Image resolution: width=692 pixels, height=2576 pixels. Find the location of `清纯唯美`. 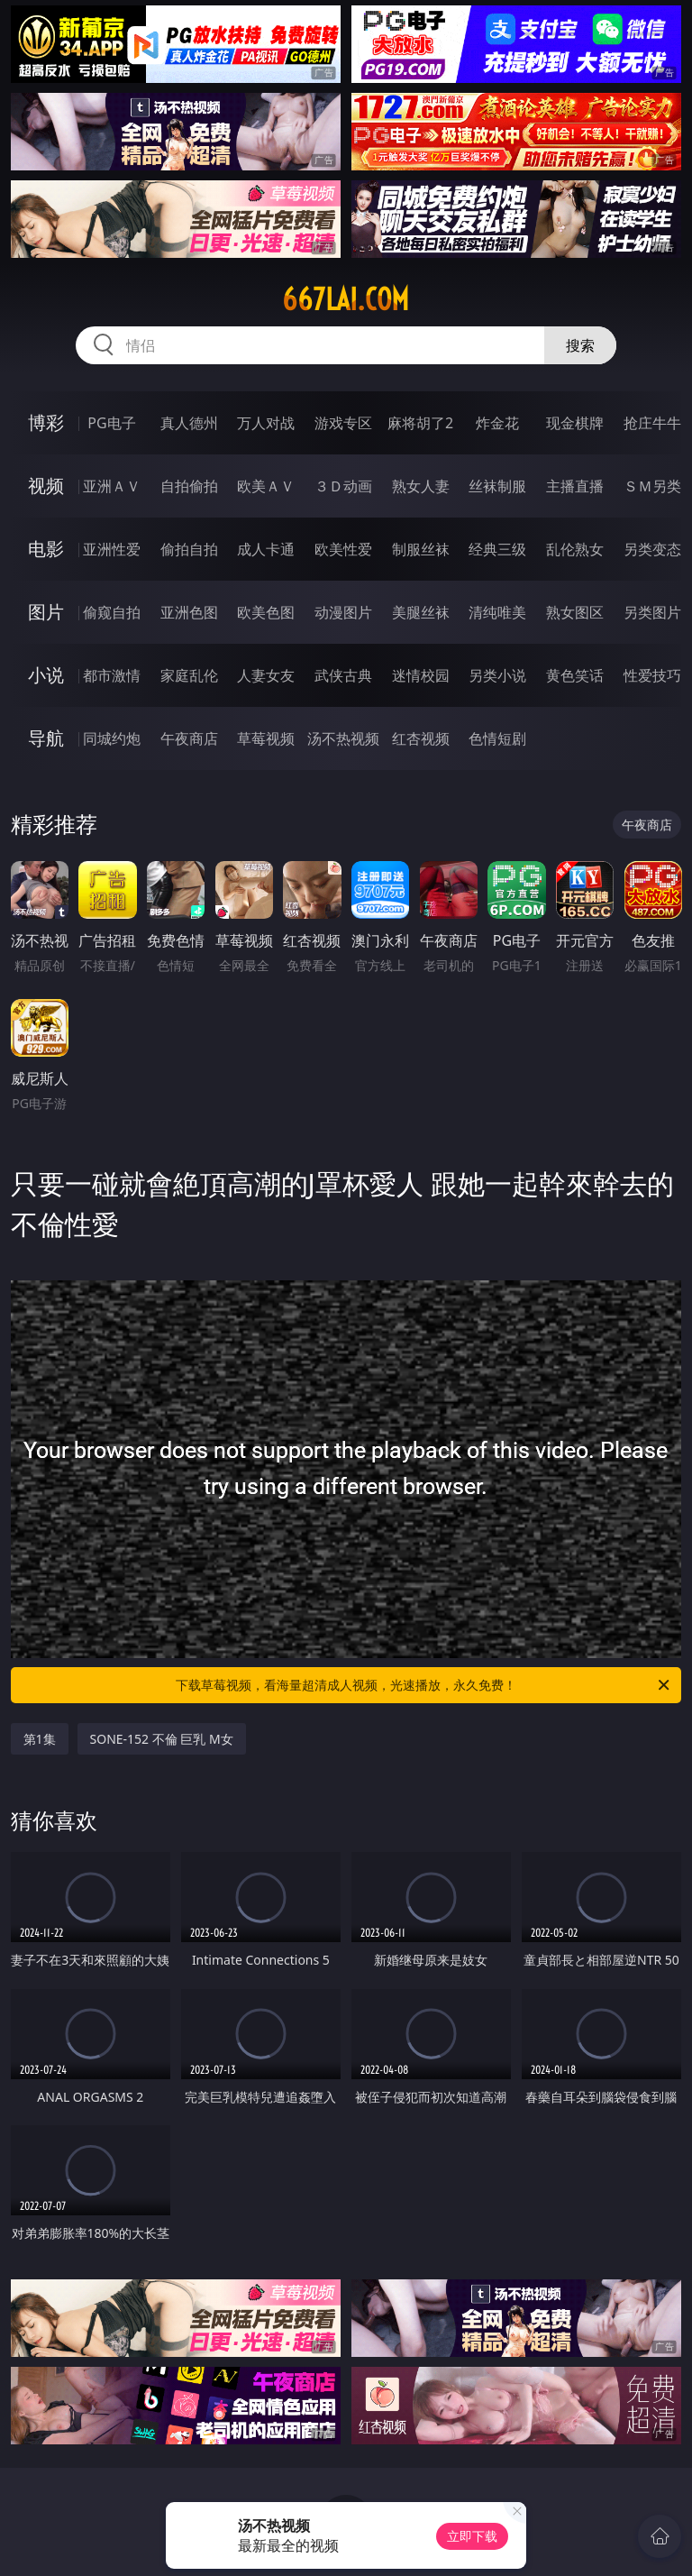

清纯唯美 is located at coordinates (497, 612).